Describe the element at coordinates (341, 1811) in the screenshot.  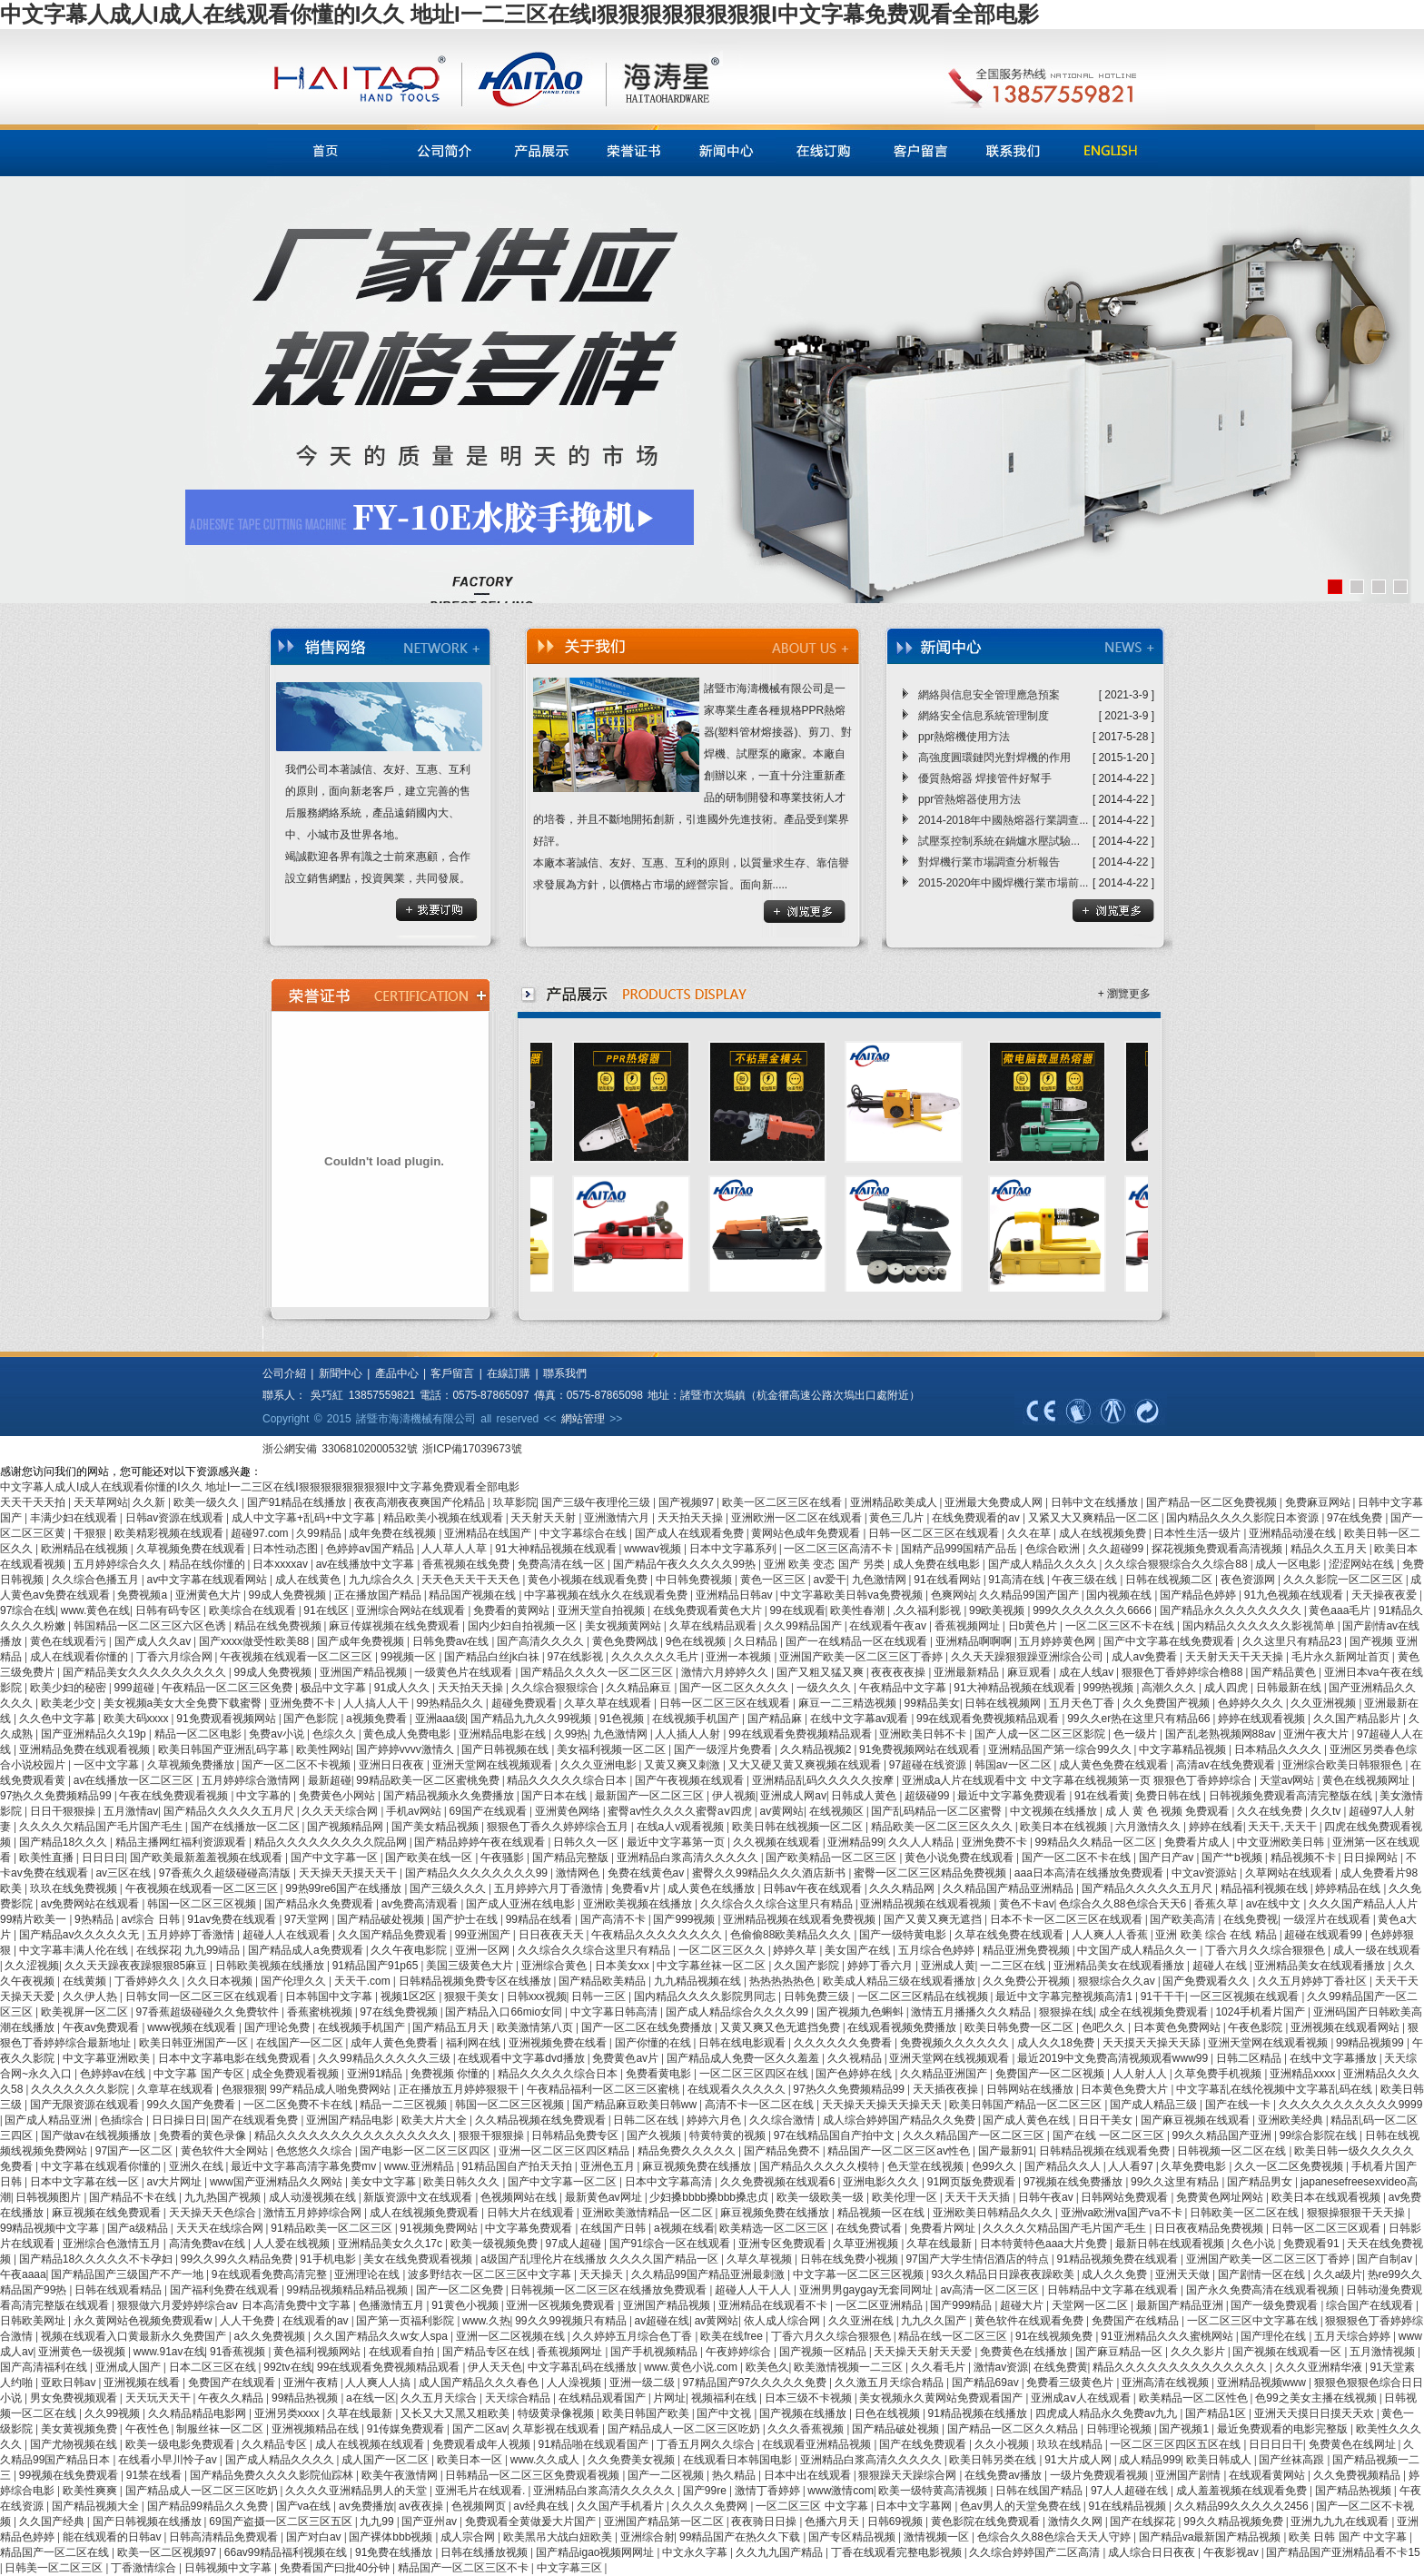
I see `久久天天综合网` at that location.